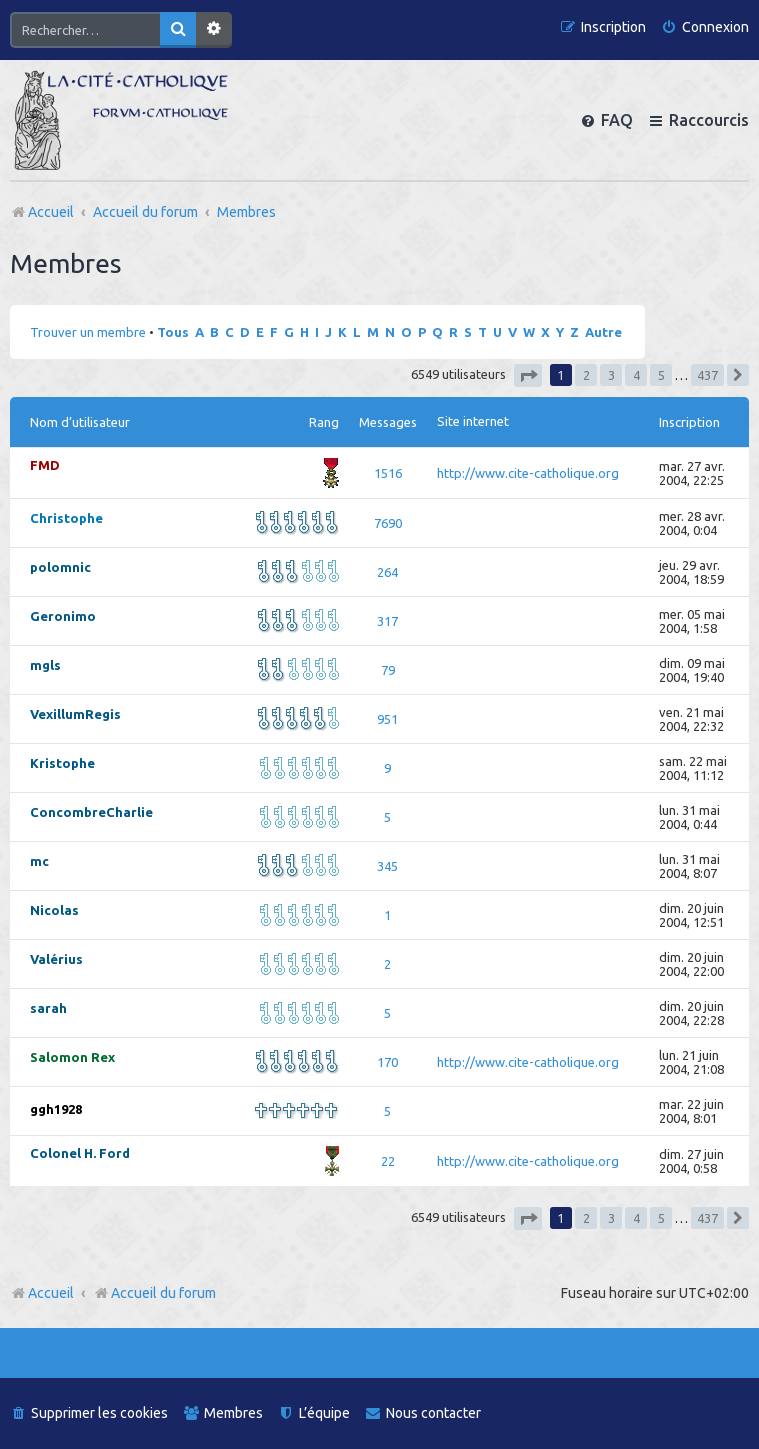 This screenshot has width=759, height=1449. Describe the element at coordinates (173, 332) in the screenshot. I see `Tous` at that location.